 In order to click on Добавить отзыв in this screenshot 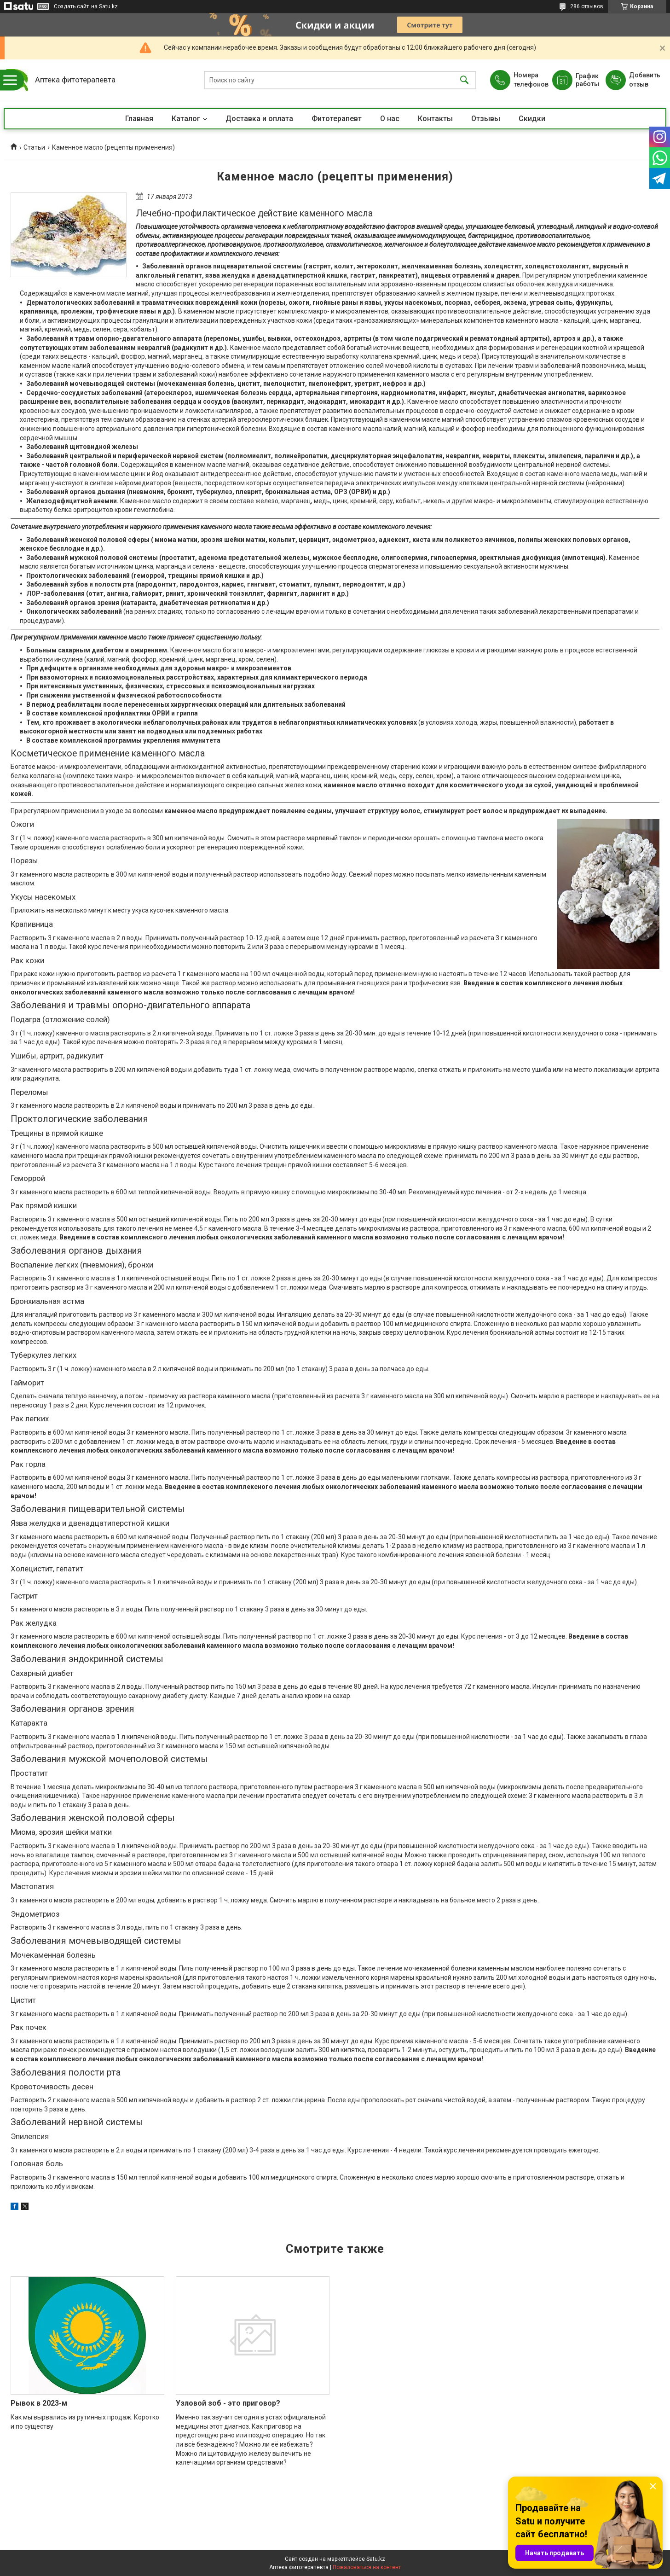, I will do `click(644, 79)`.